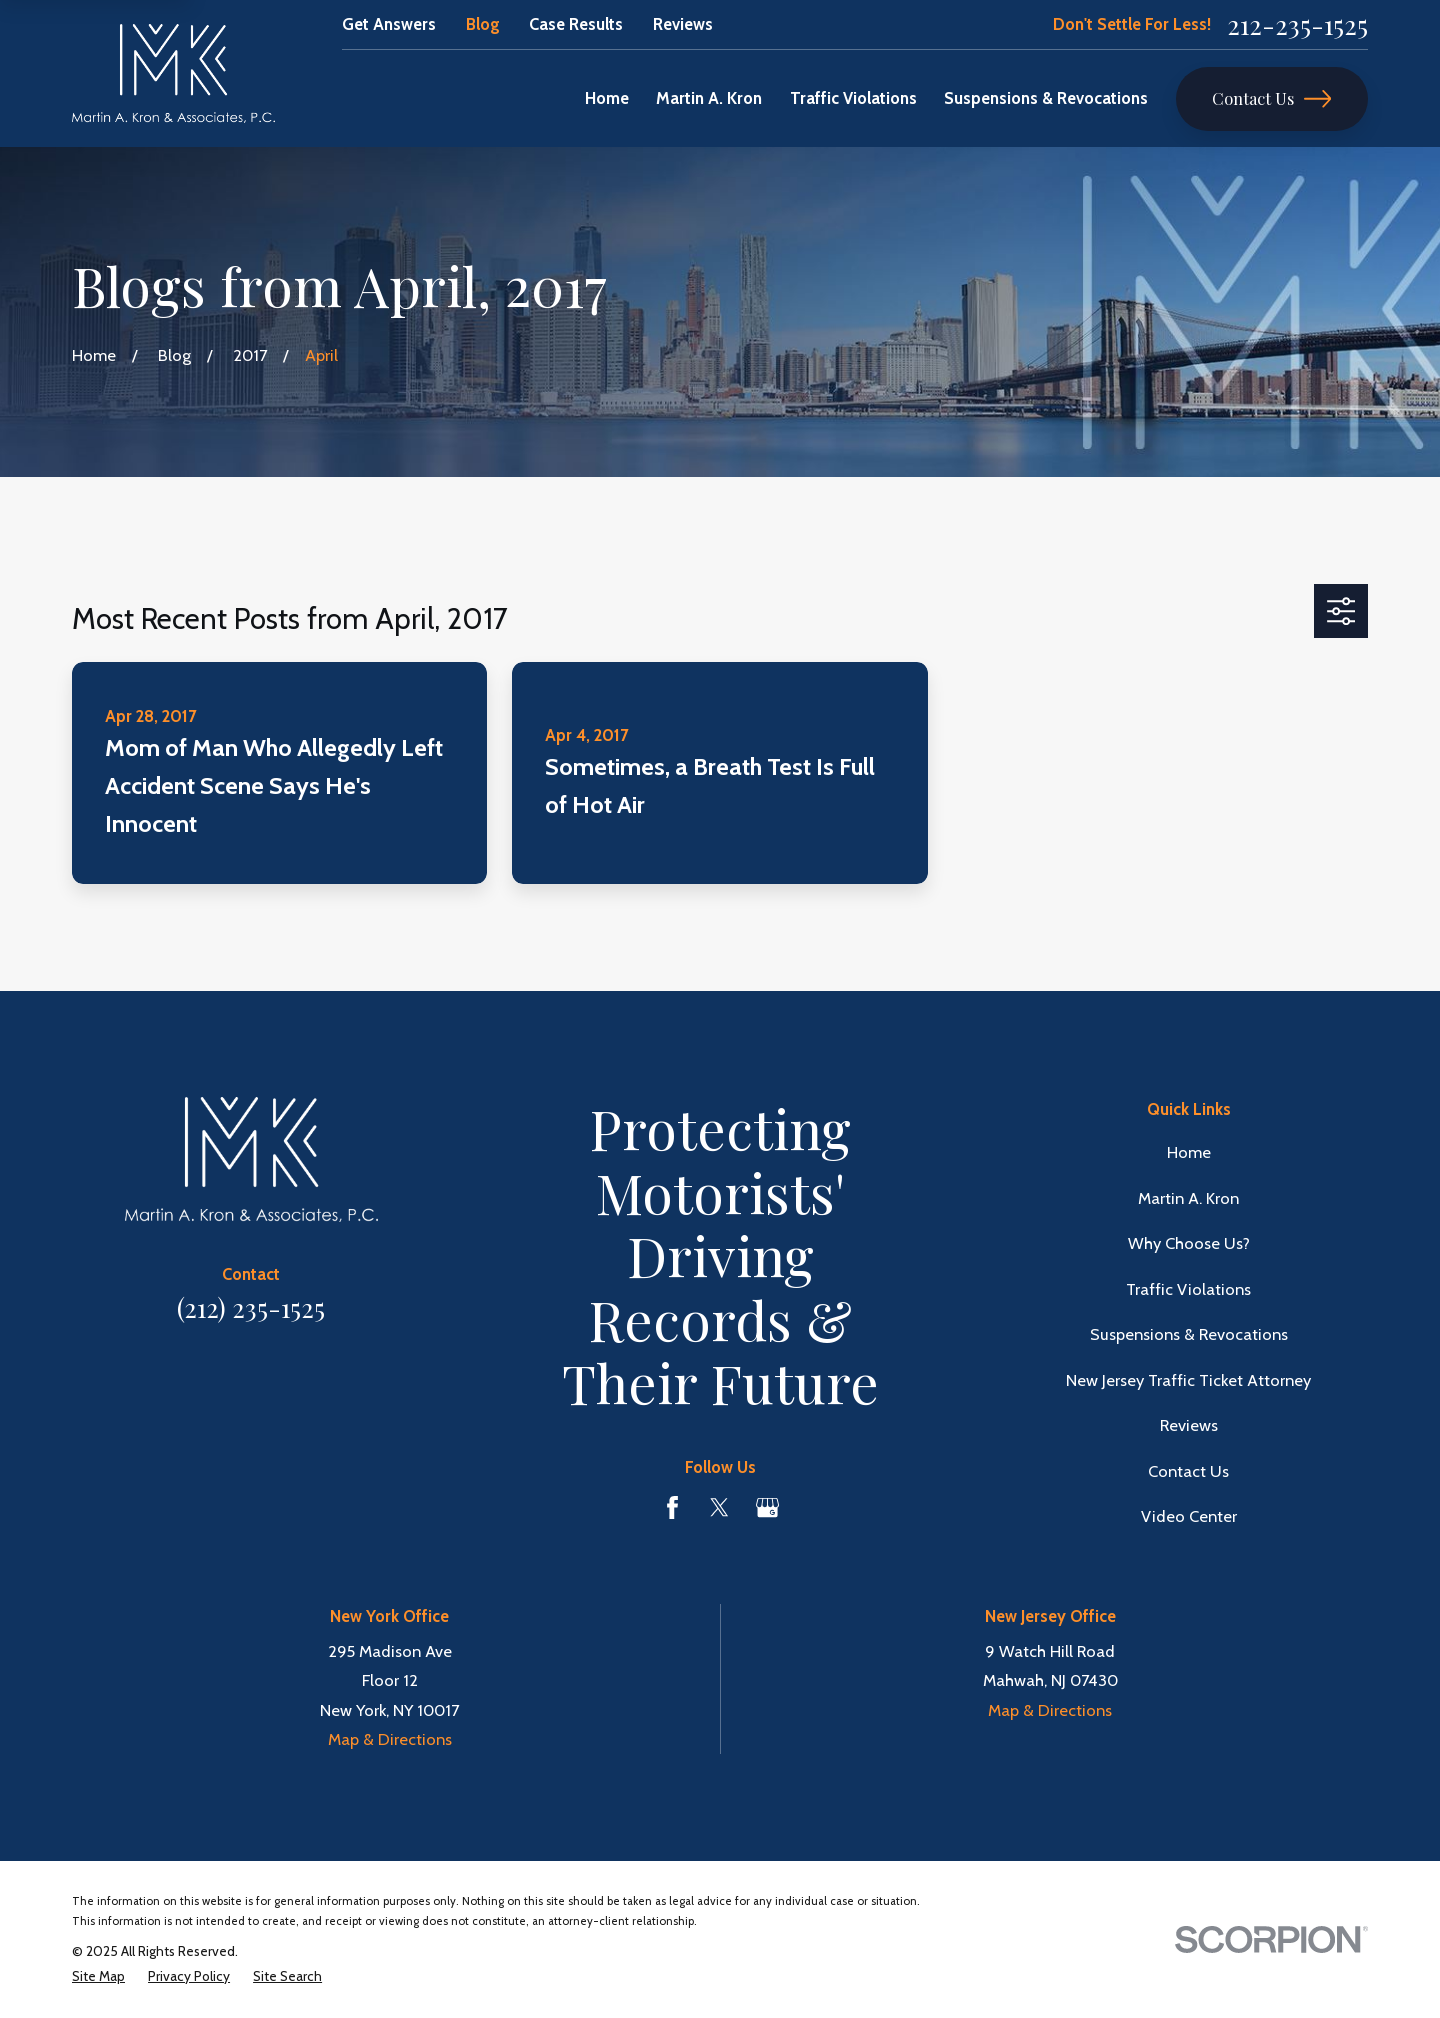 Image resolution: width=1440 pixels, height=2018 pixels. I want to click on [Google Business Profile], so click(767, 1507).